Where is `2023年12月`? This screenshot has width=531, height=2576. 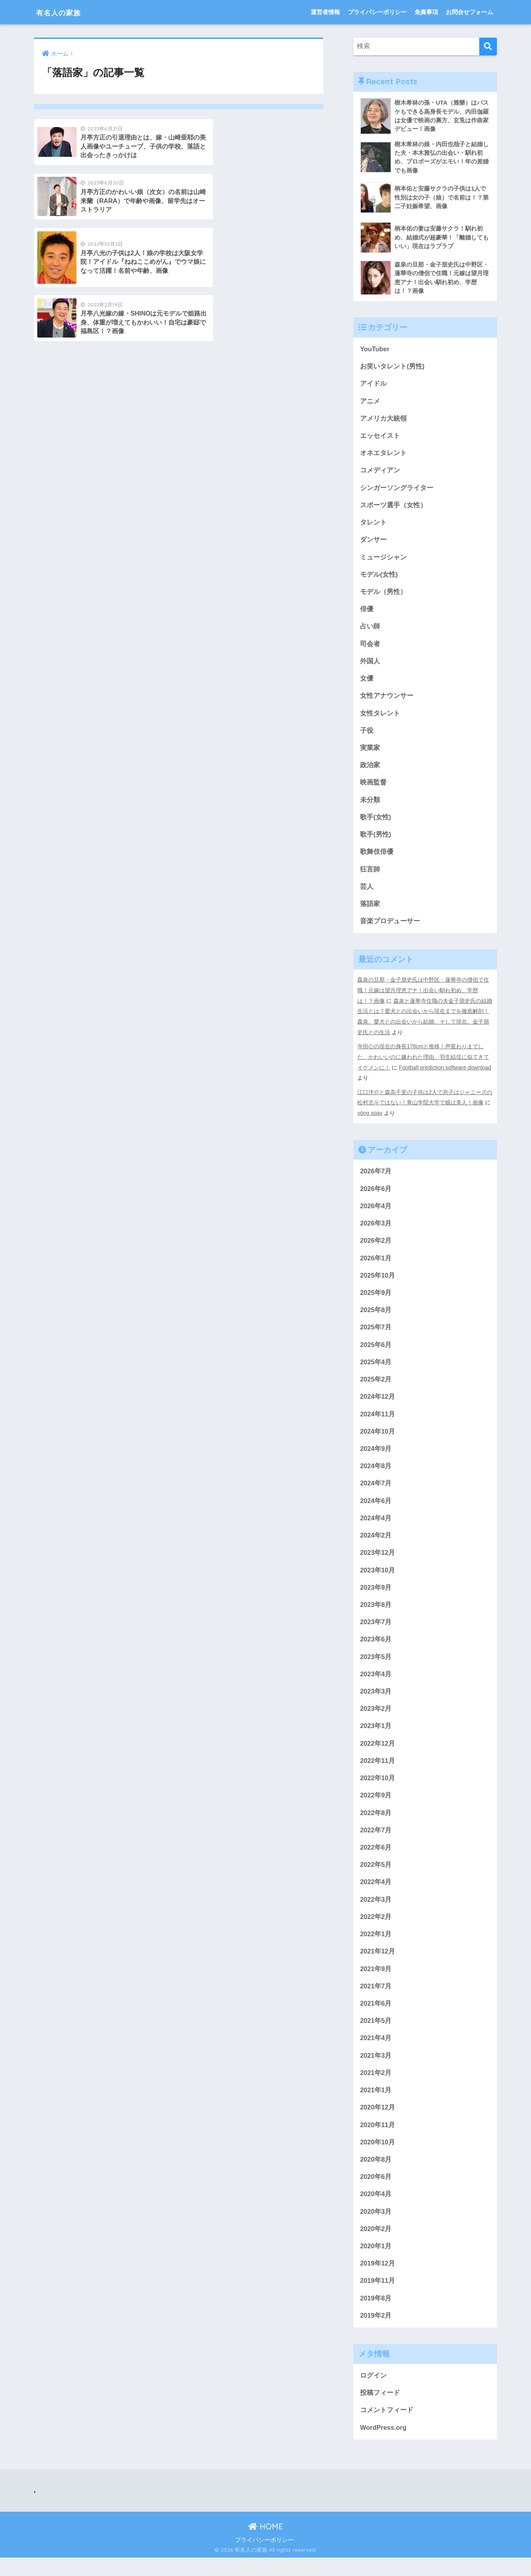
2023年12月 is located at coordinates (377, 1561).